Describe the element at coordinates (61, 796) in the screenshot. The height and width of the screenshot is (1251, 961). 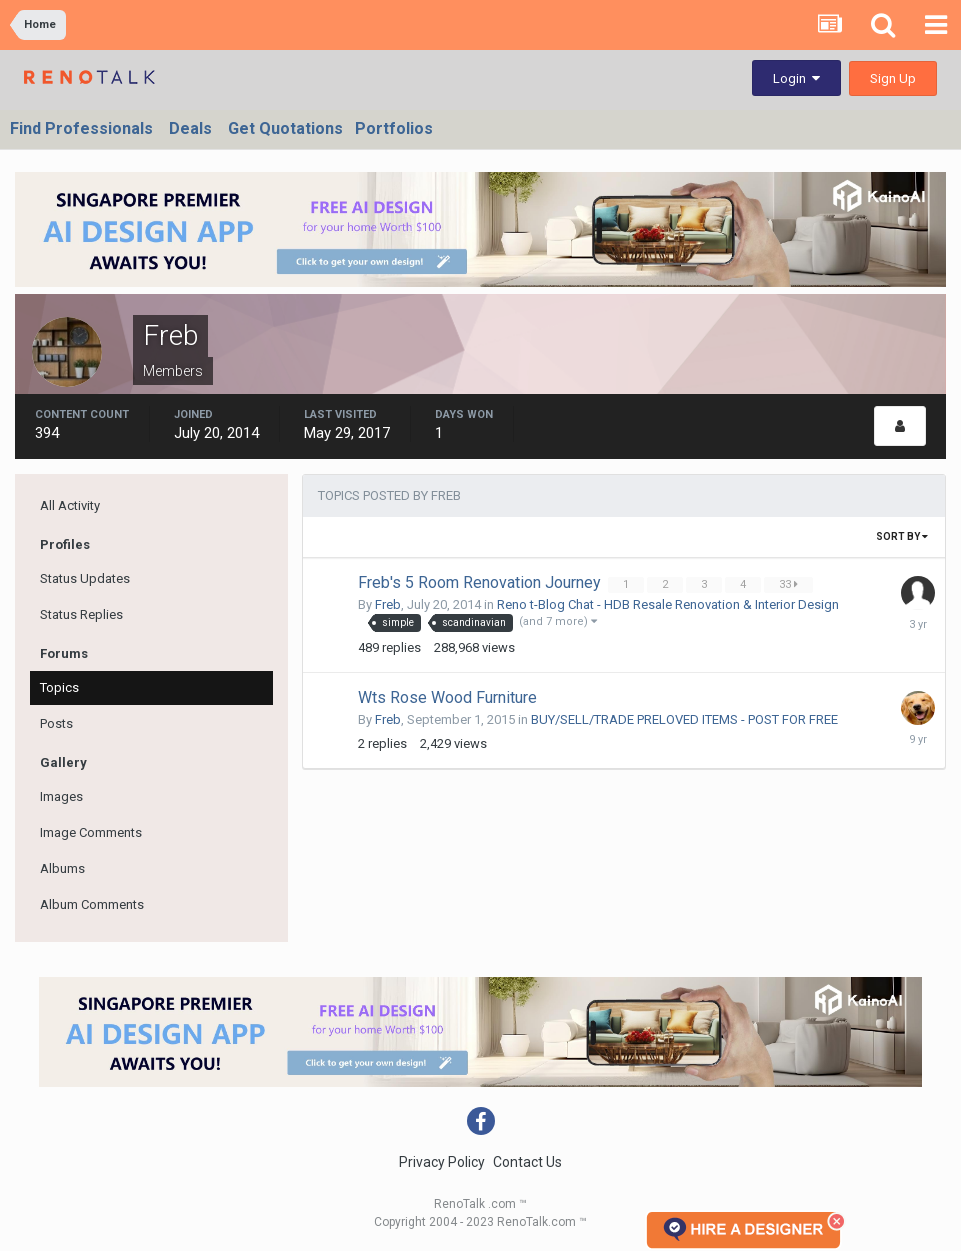
I see `Images` at that location.